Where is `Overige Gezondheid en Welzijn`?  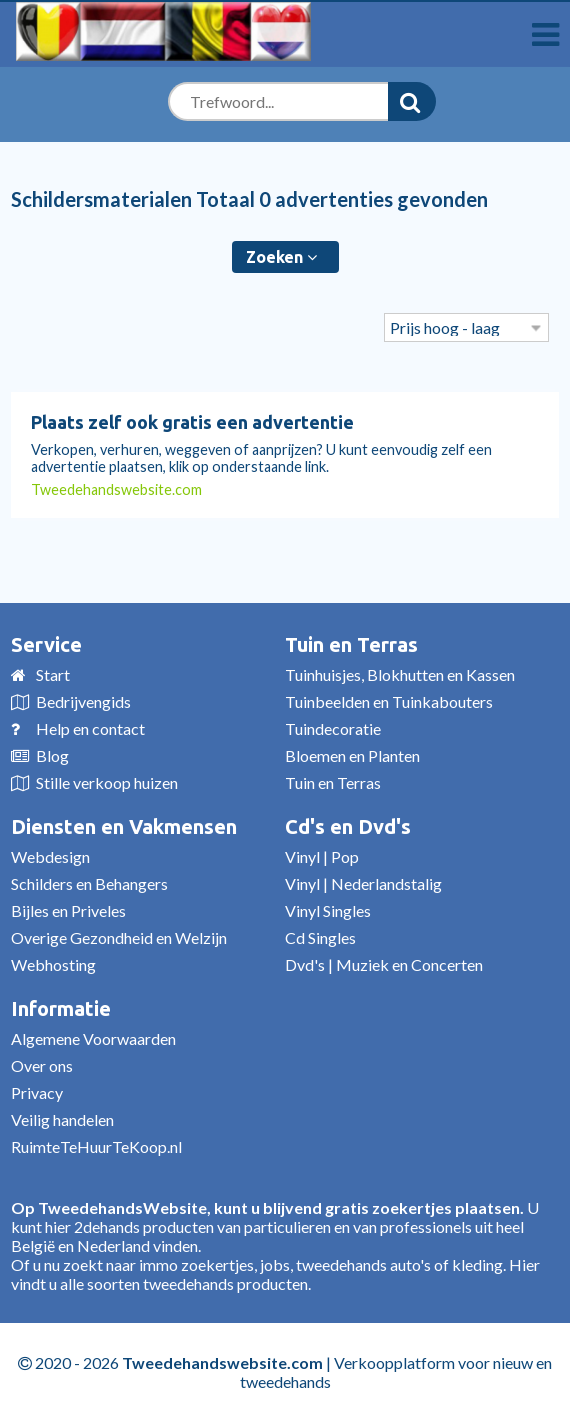 Overige Gezondheid en Welzijn is located at coordinates (119, 937).